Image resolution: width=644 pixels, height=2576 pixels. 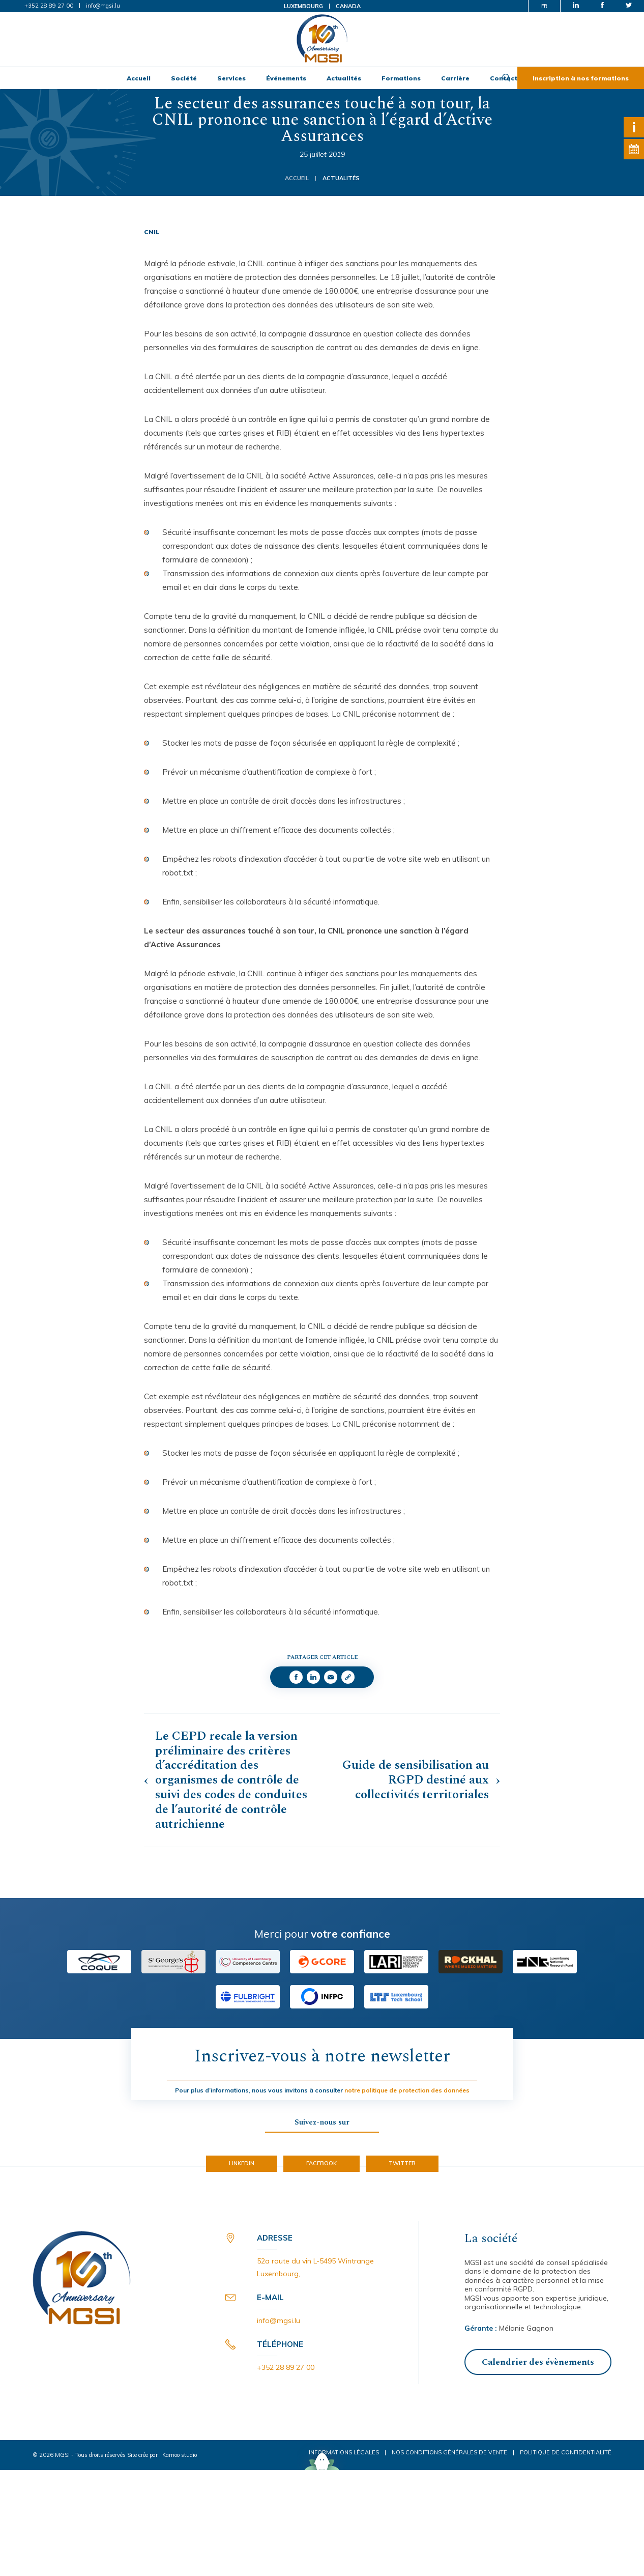 What do you see at coordinates (565, 2452) in the screenshot?
I see `Politique de confidentialité` at bounding box center [565, 2452].